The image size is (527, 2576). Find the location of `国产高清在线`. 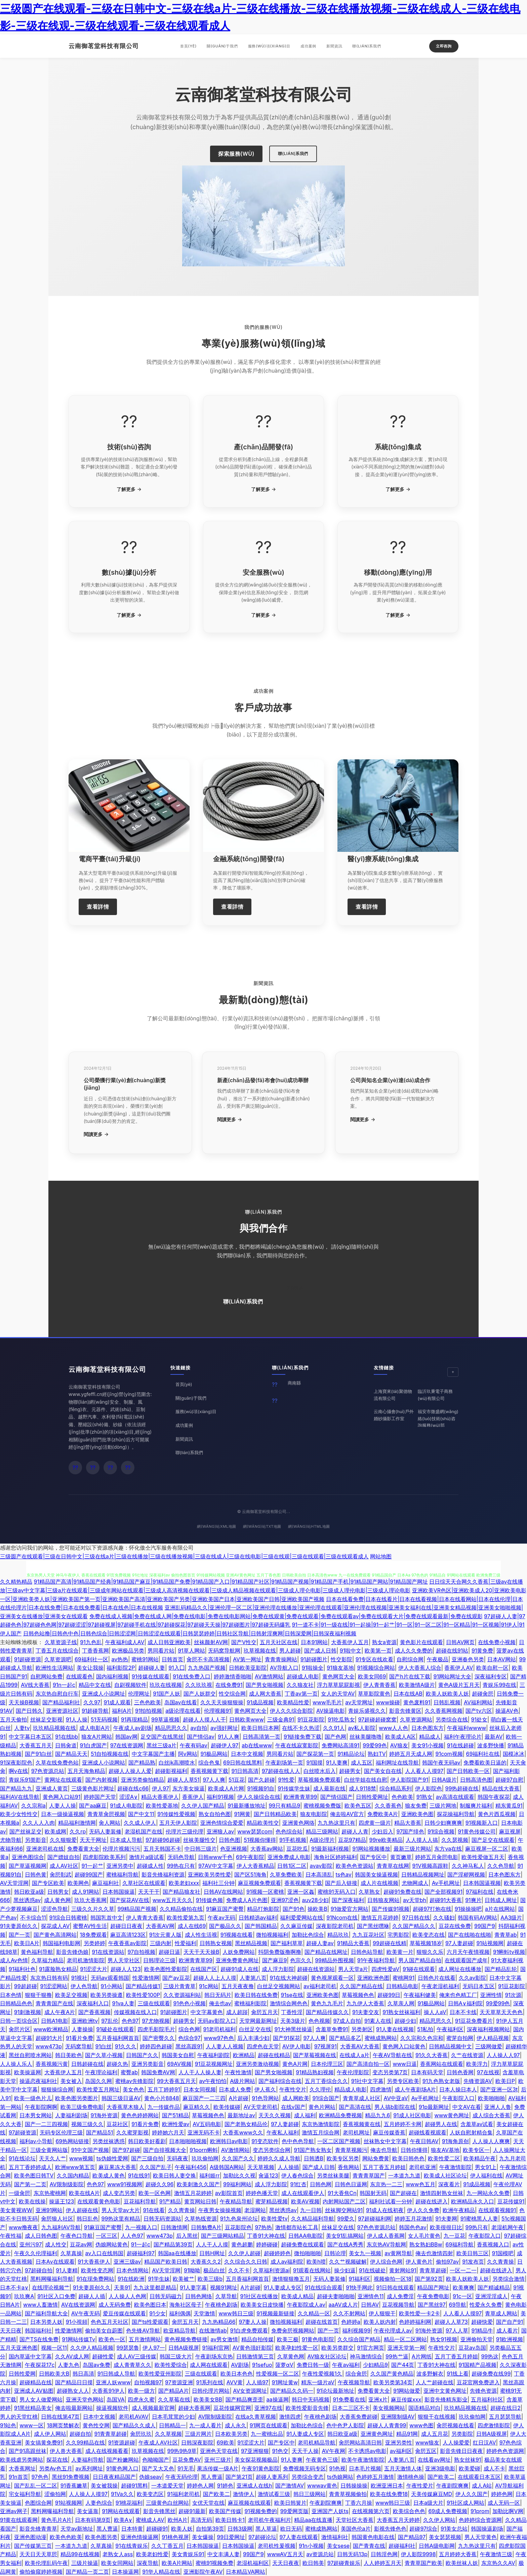

国产高清在线 is located at coordinates (355, 2107).